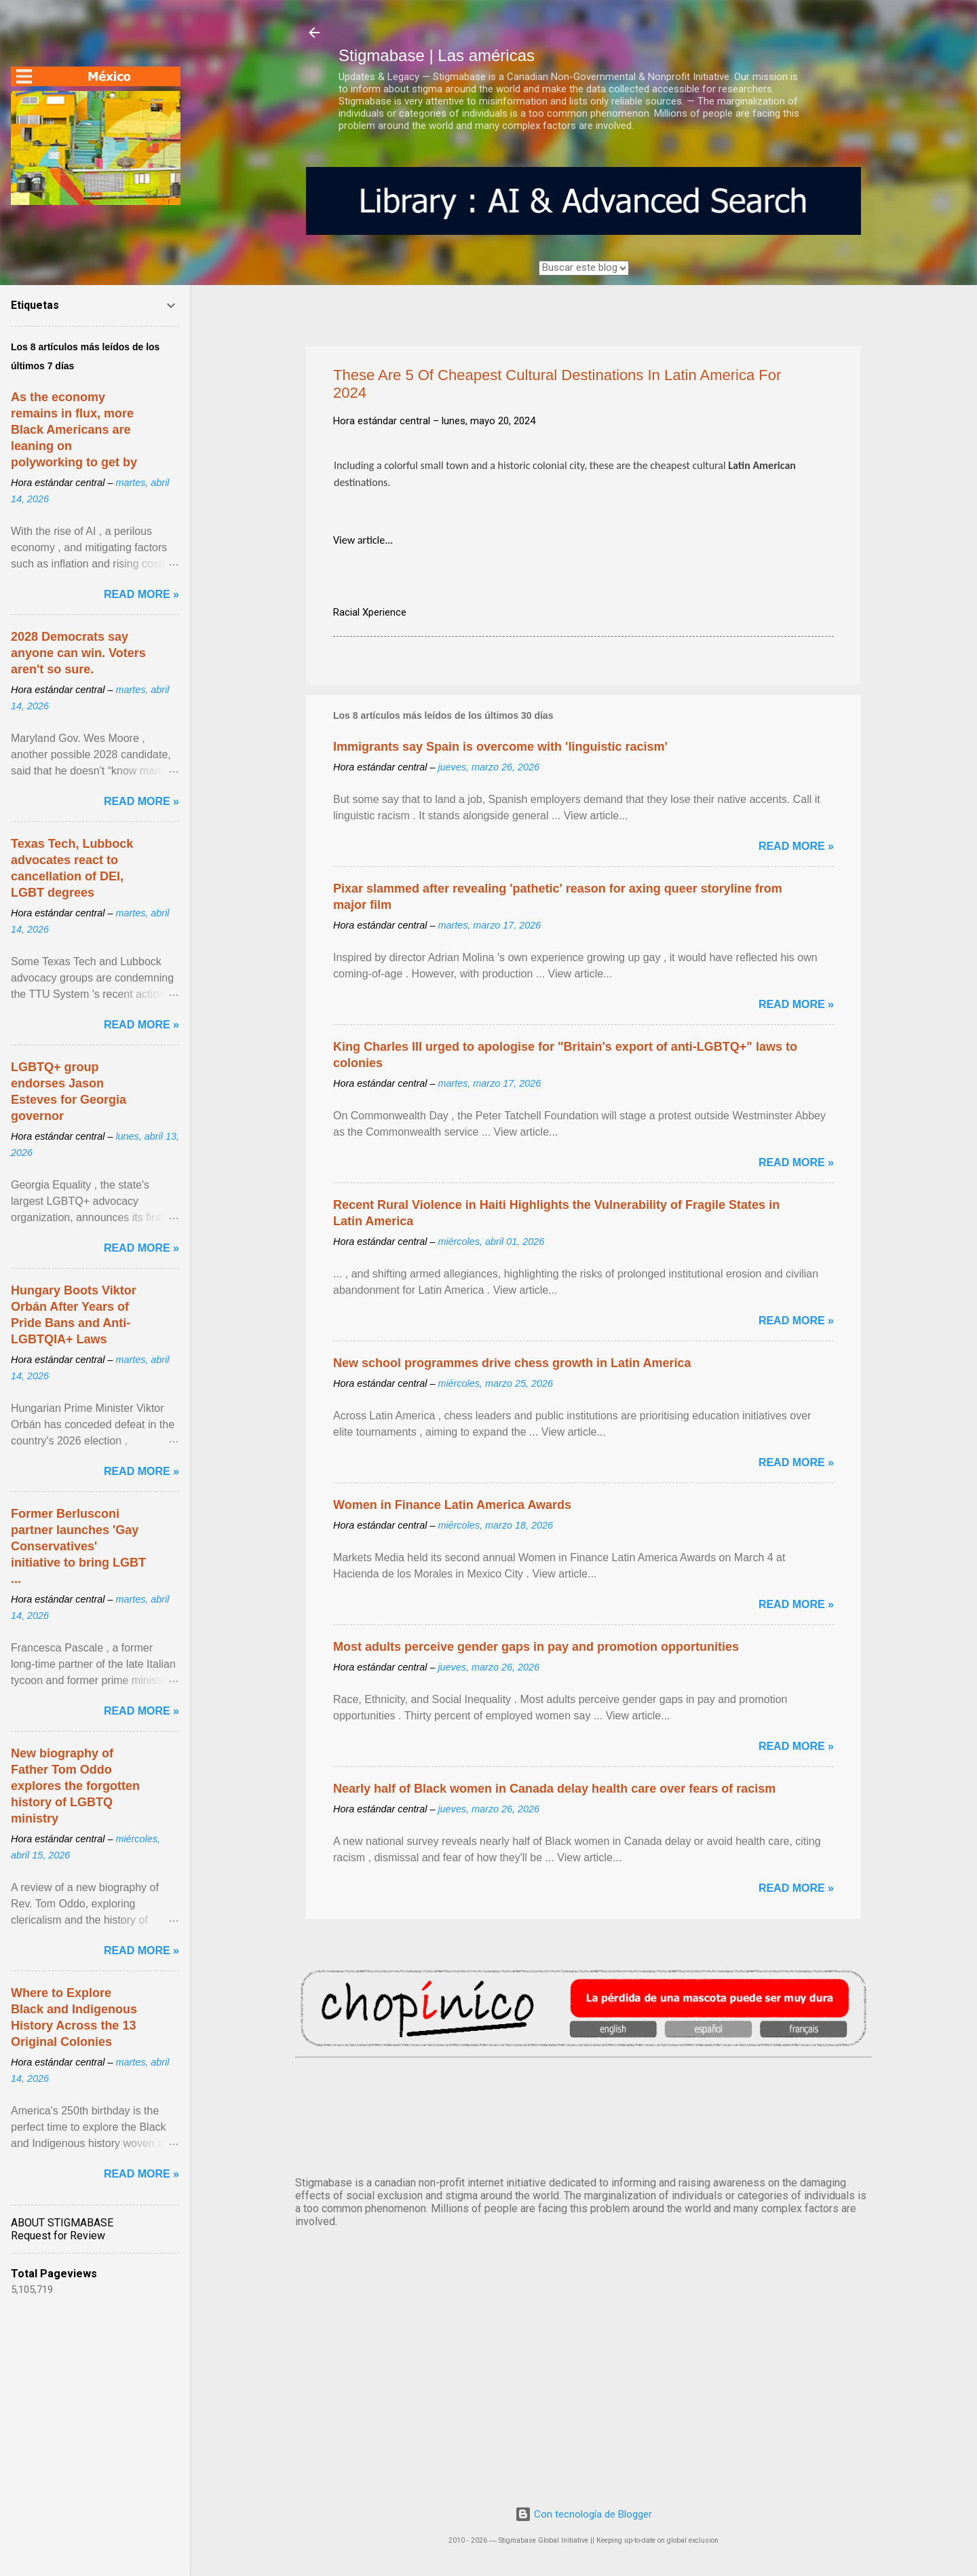  What do you see at coordinates (437, 55) in the screenshot?
I see `Stigmabase | Las américas` at bounding box center [437, 55].